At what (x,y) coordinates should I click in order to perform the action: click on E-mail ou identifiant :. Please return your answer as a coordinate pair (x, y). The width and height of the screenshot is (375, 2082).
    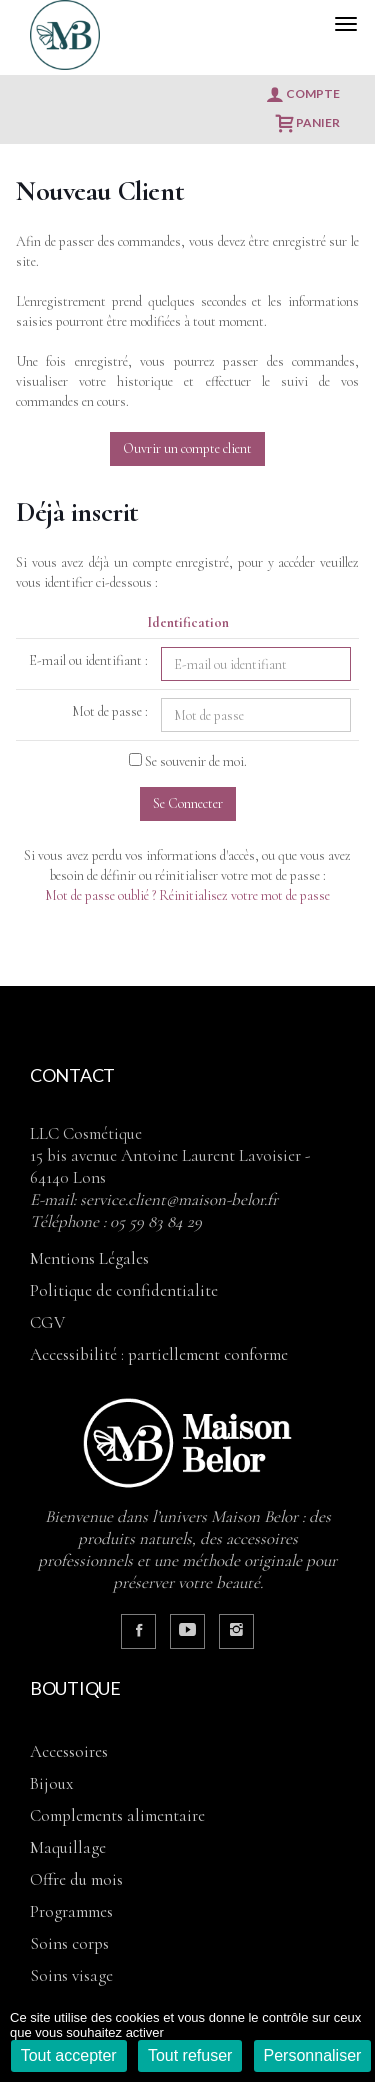
    Looking at the image, I should click on (88, 660).